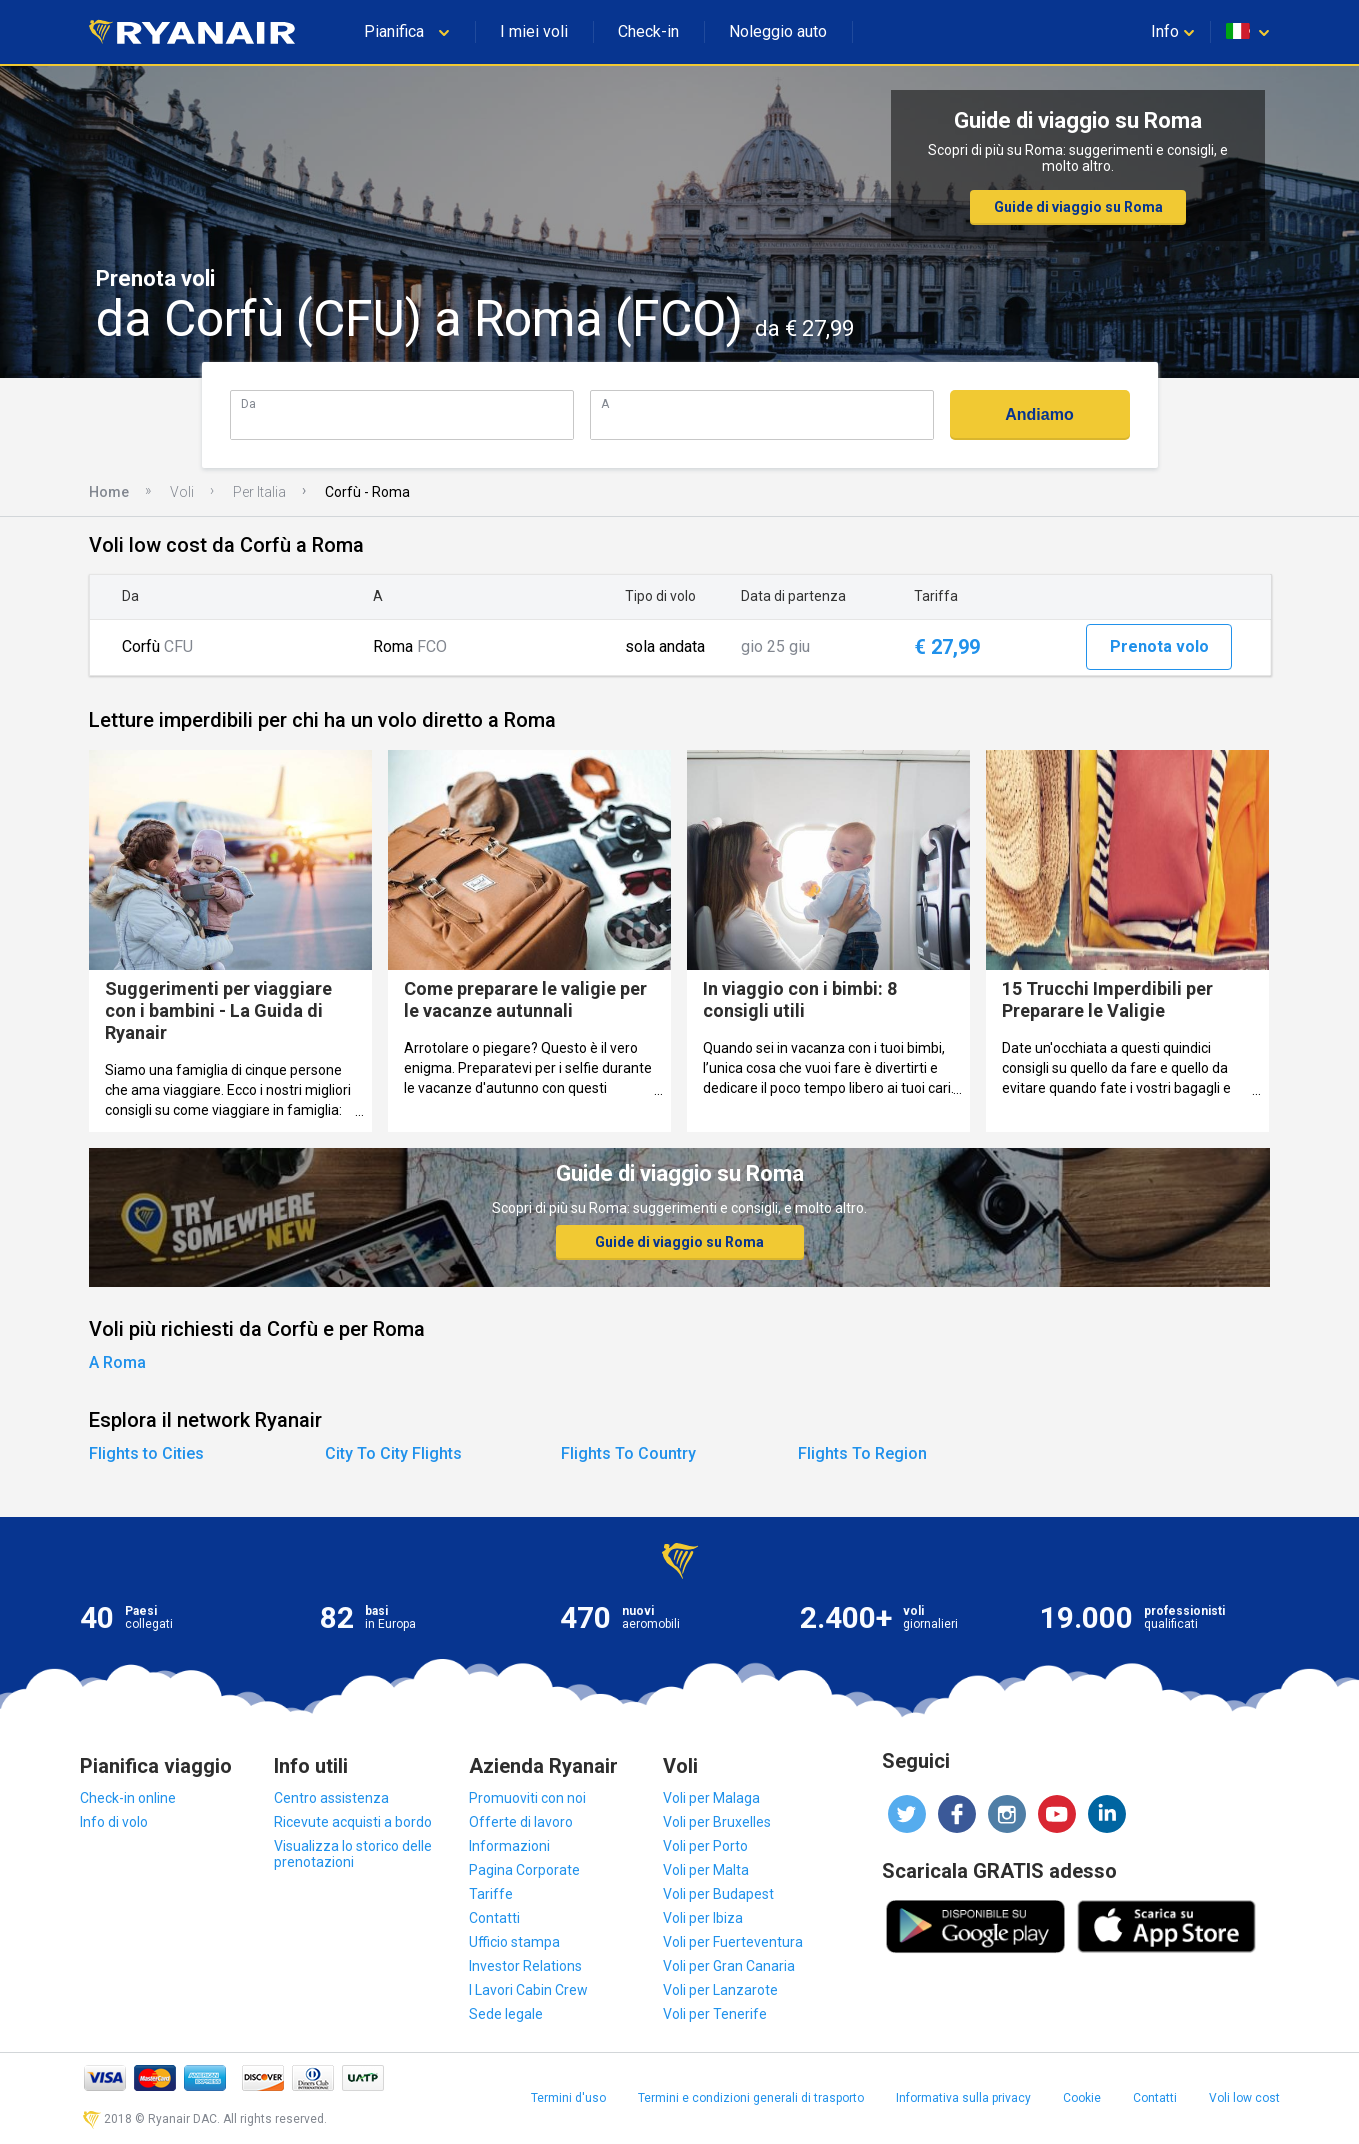 Image resolution: width=1359 pixels, height=2144 pixels. What do you see at coordinates (509, 1846) in the screenshot?
I see `Informazioni` at bounding box center [509, 1846].